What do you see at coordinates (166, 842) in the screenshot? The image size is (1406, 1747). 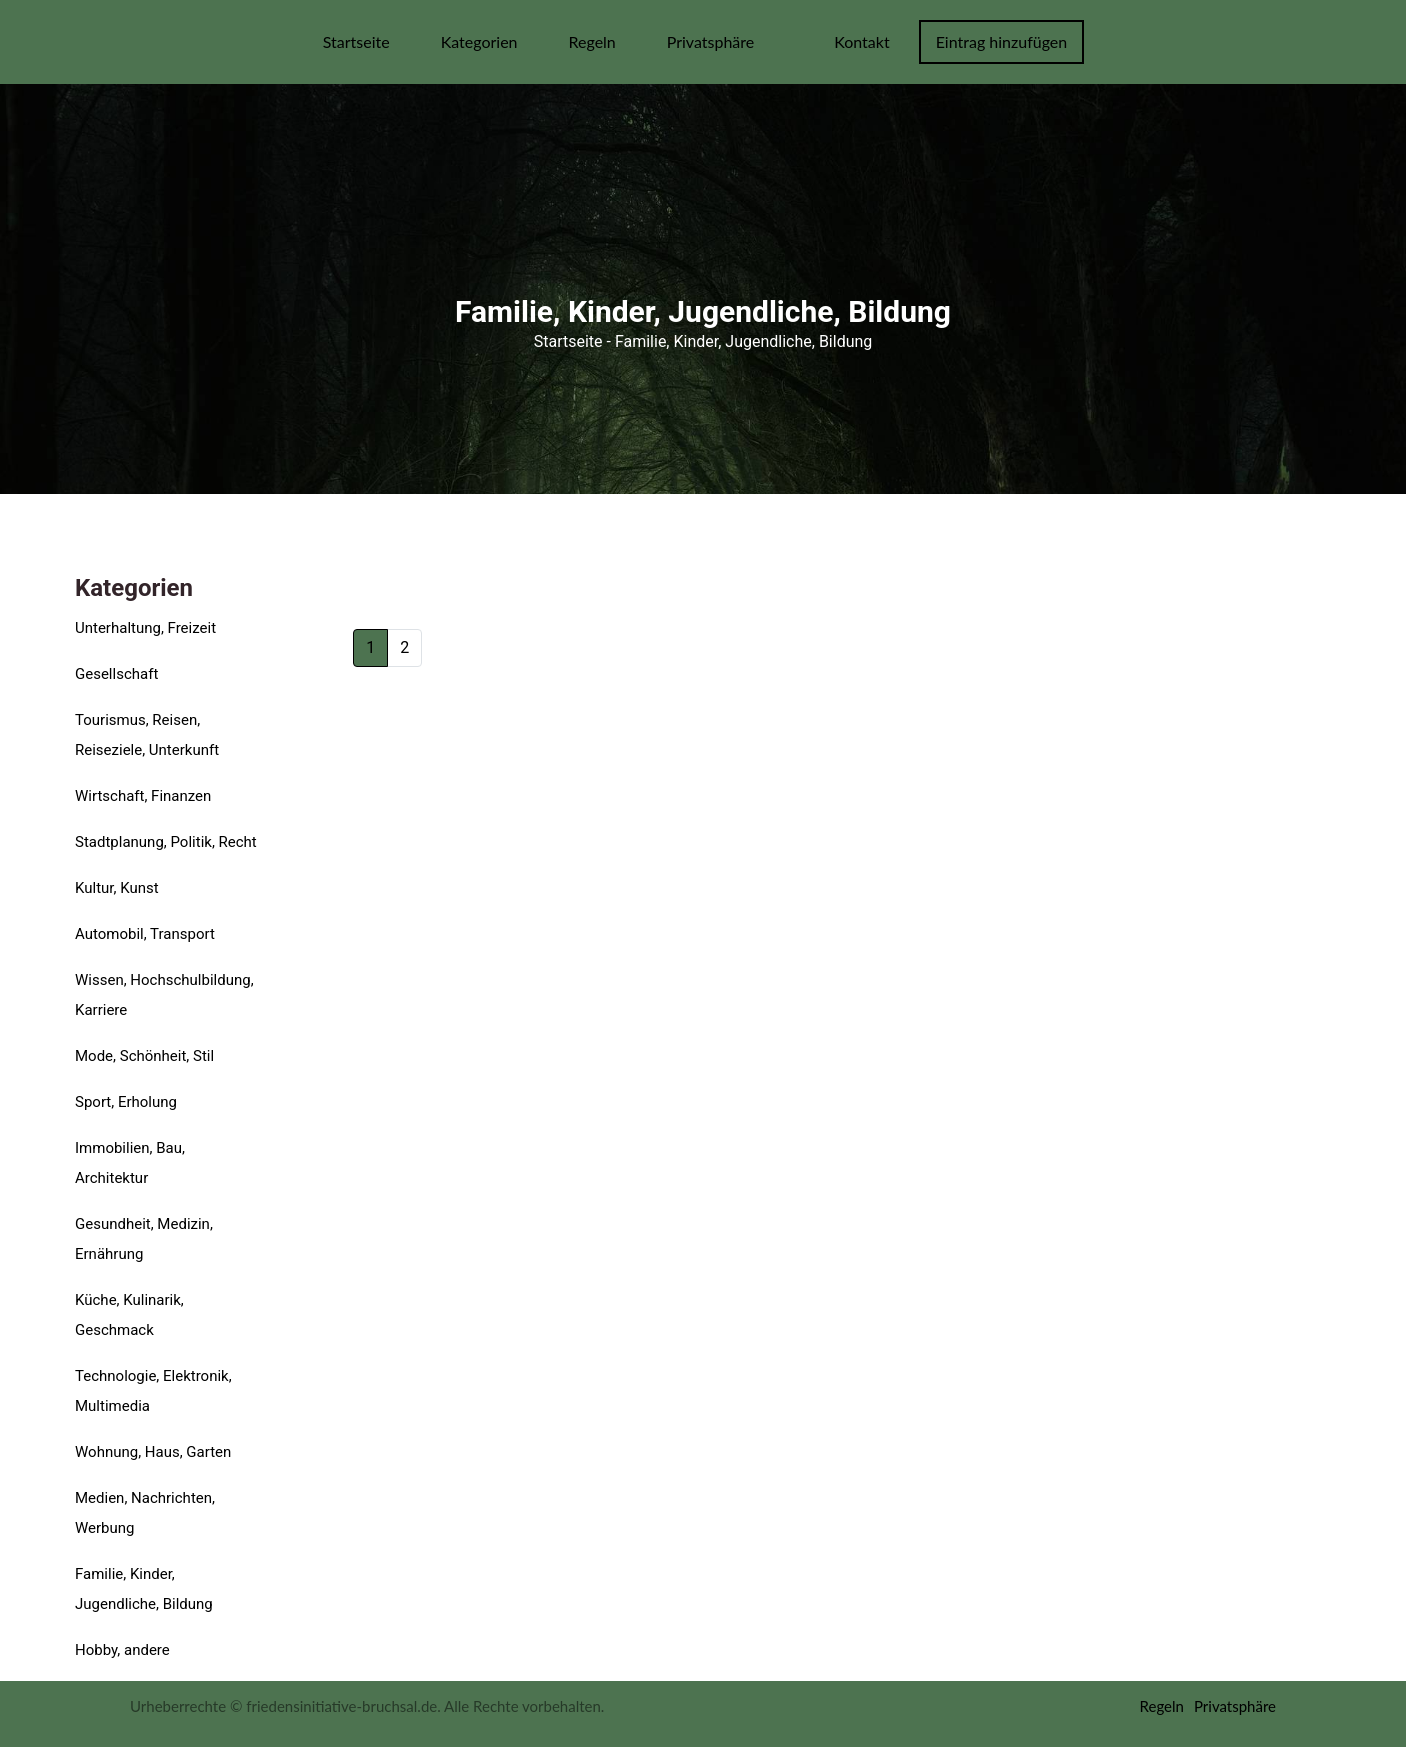 I see `Stadtplanung, Politik, Recht` at bounding box center [166, 842].